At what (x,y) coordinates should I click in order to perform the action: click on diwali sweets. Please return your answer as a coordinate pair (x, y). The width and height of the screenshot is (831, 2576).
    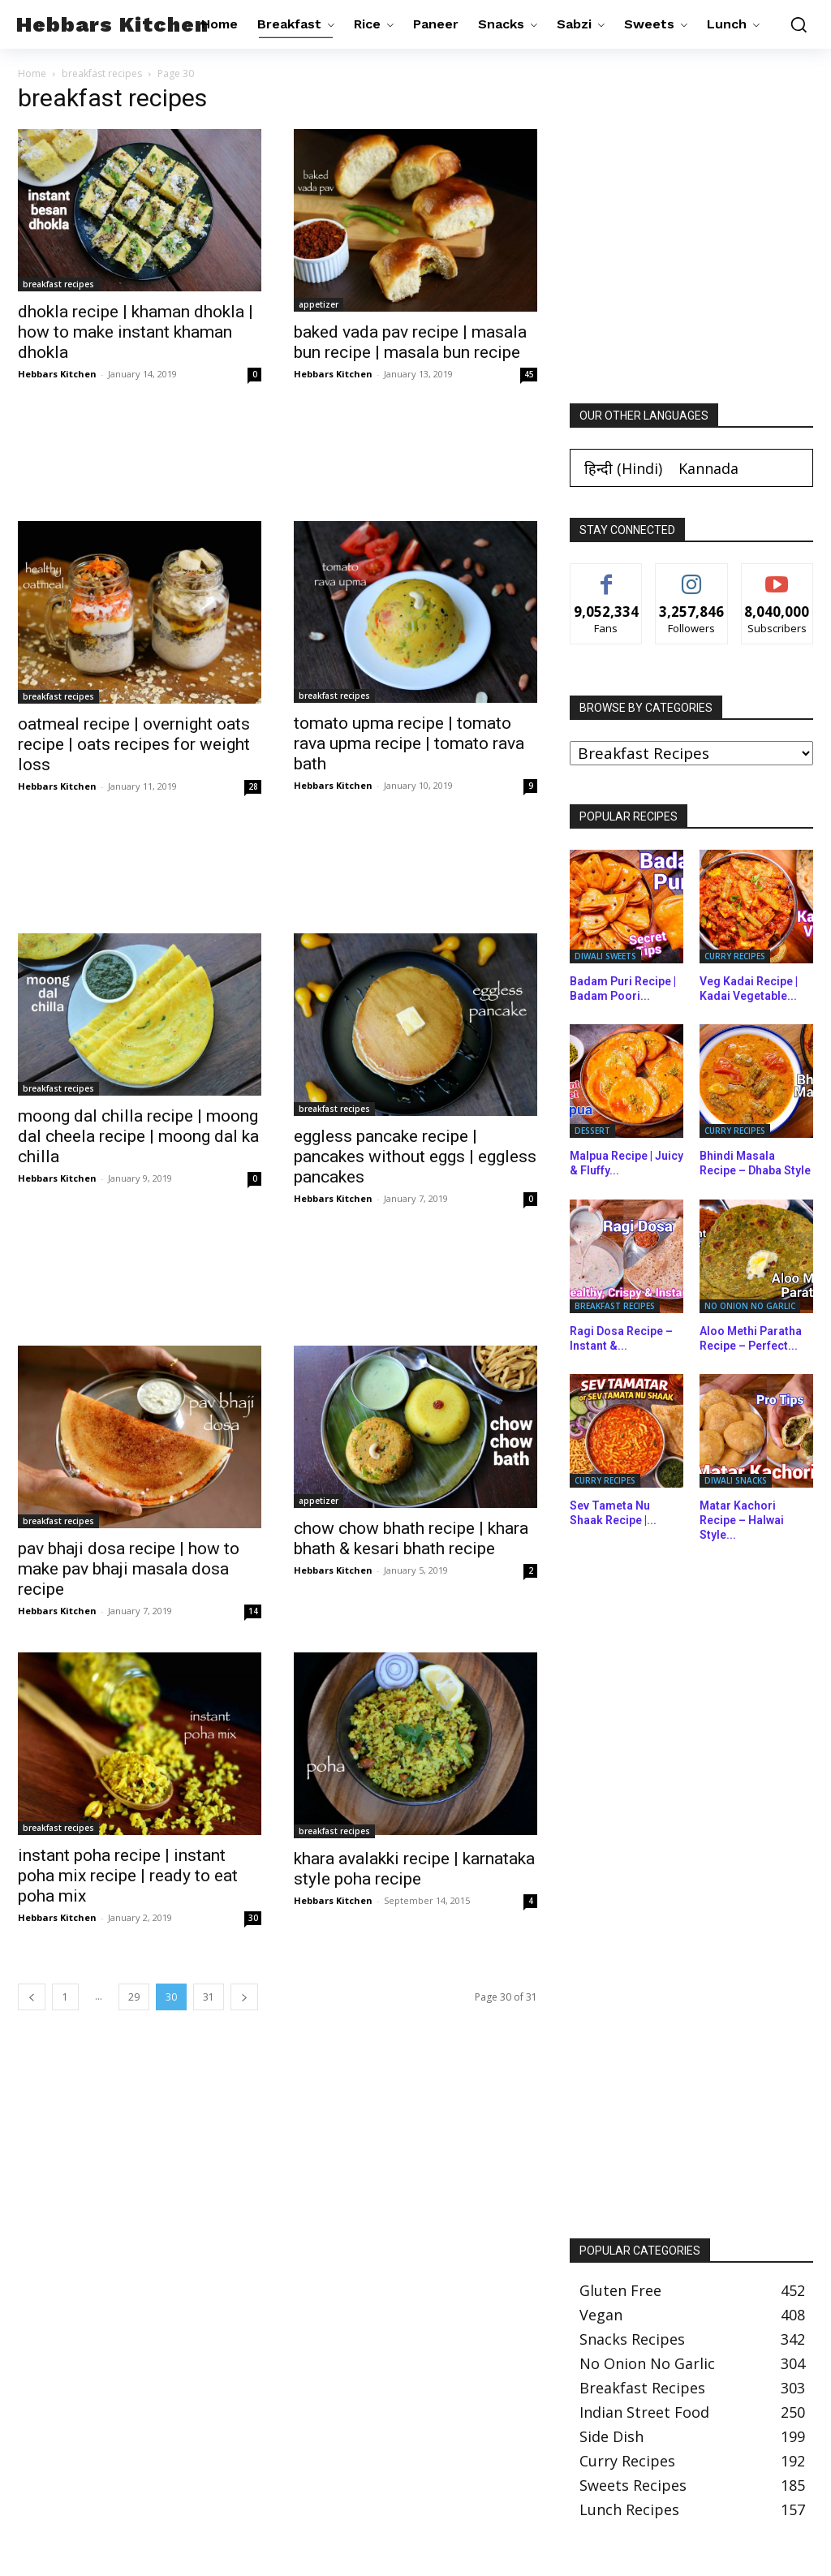
    Looking at the image, I should click on (605, 956).